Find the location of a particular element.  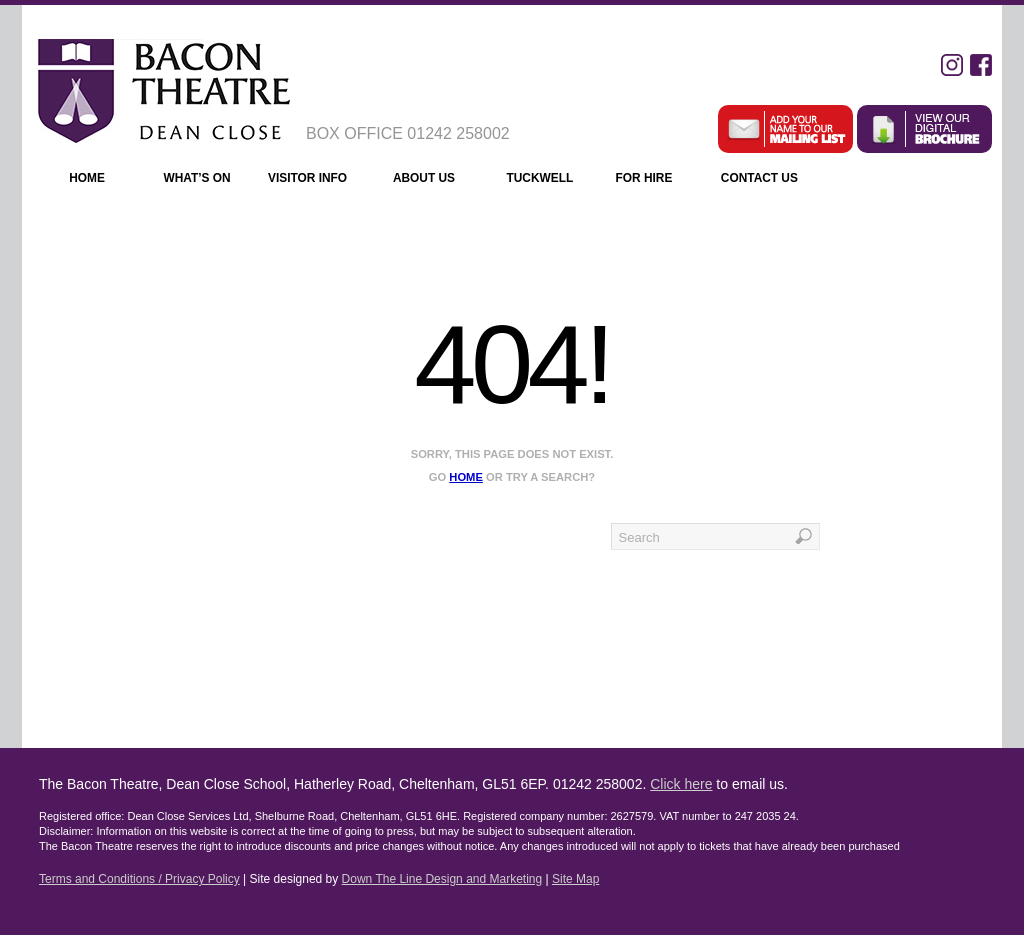

Down The Line Design and Marketing is located at coordinates (442, 879).